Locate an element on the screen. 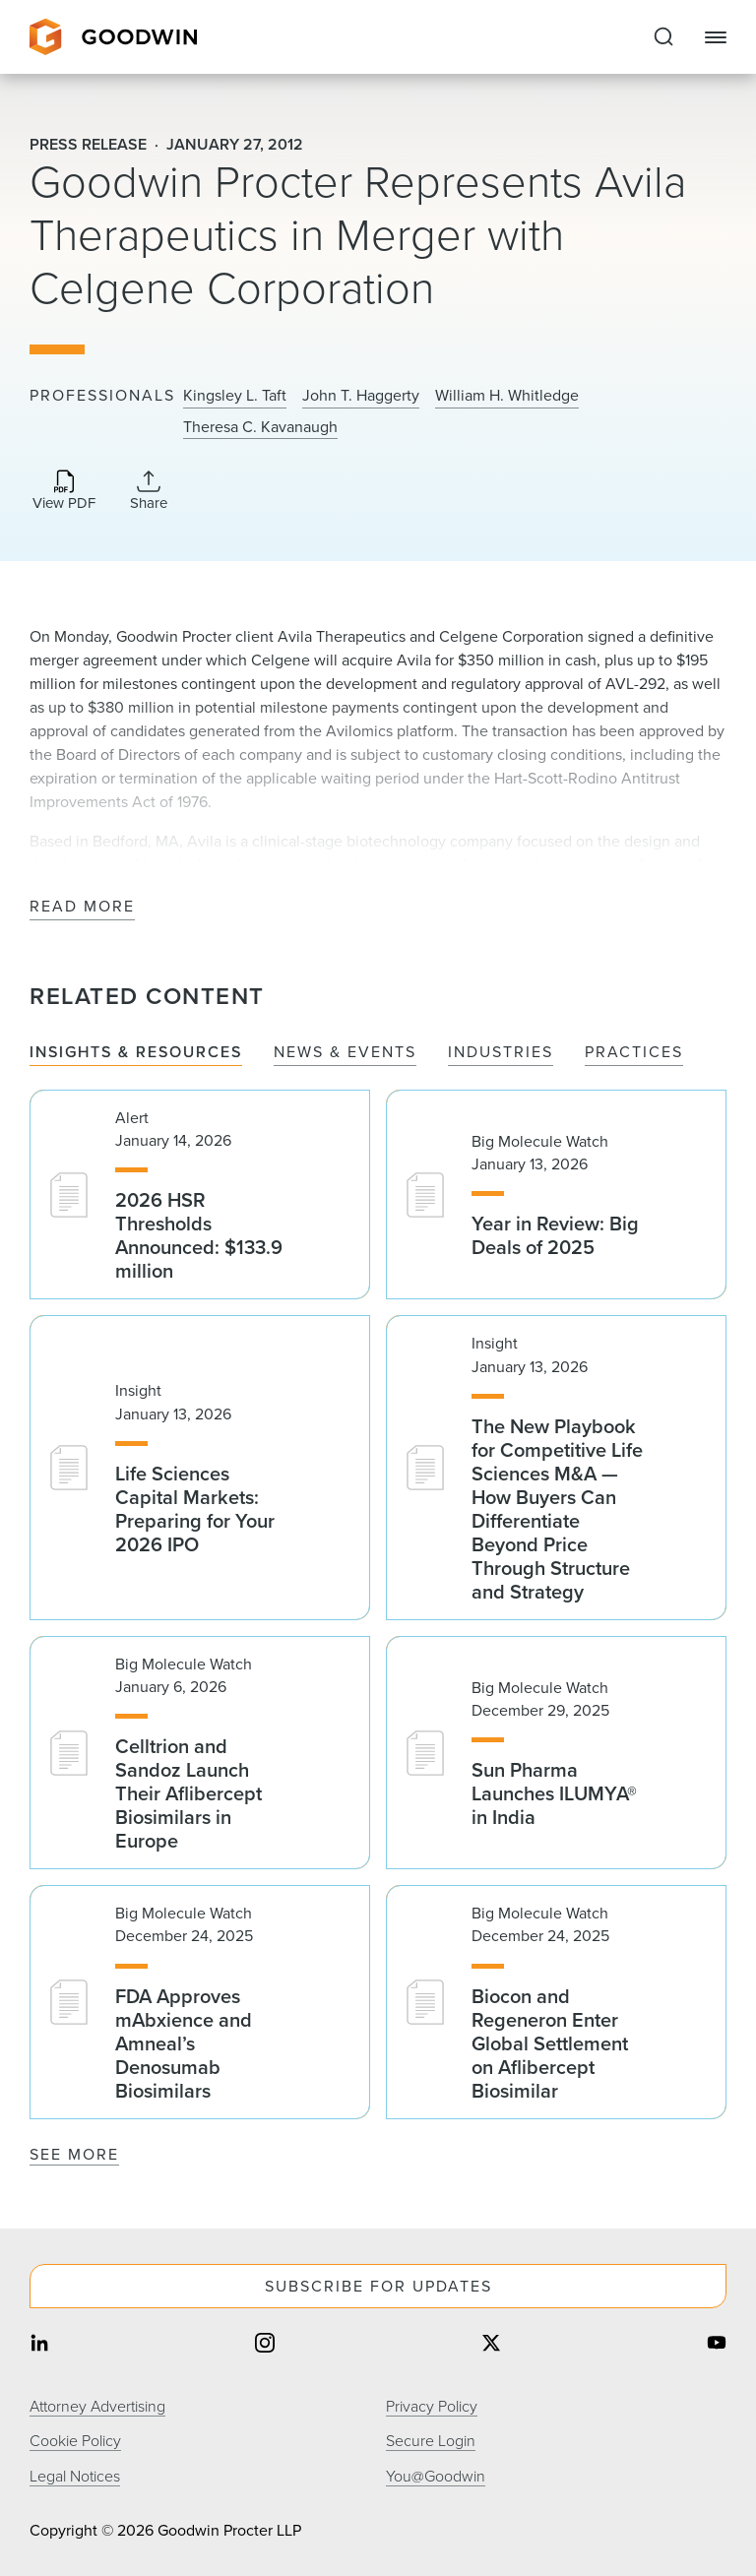 This screenshot has width=756, height=2576. See More is located at coordinates (74, 2154).